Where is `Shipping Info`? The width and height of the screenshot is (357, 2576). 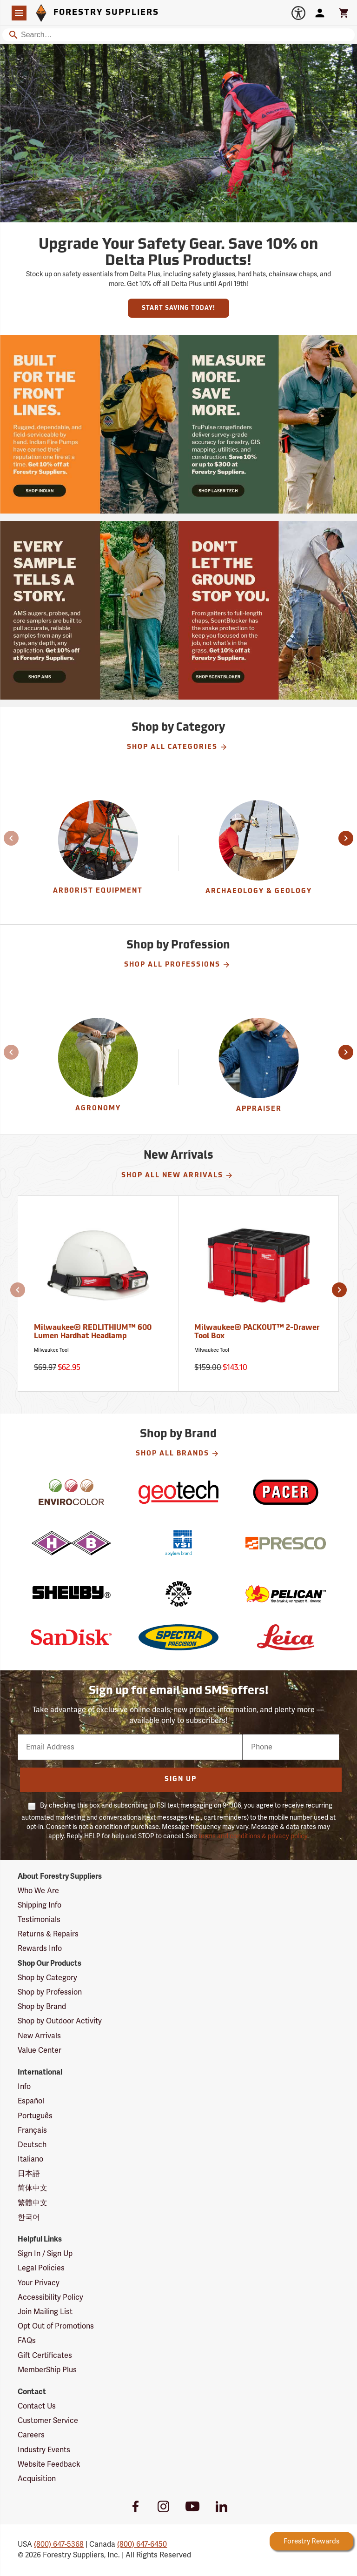 Shipping Info is located at coordinates (39, 1905).